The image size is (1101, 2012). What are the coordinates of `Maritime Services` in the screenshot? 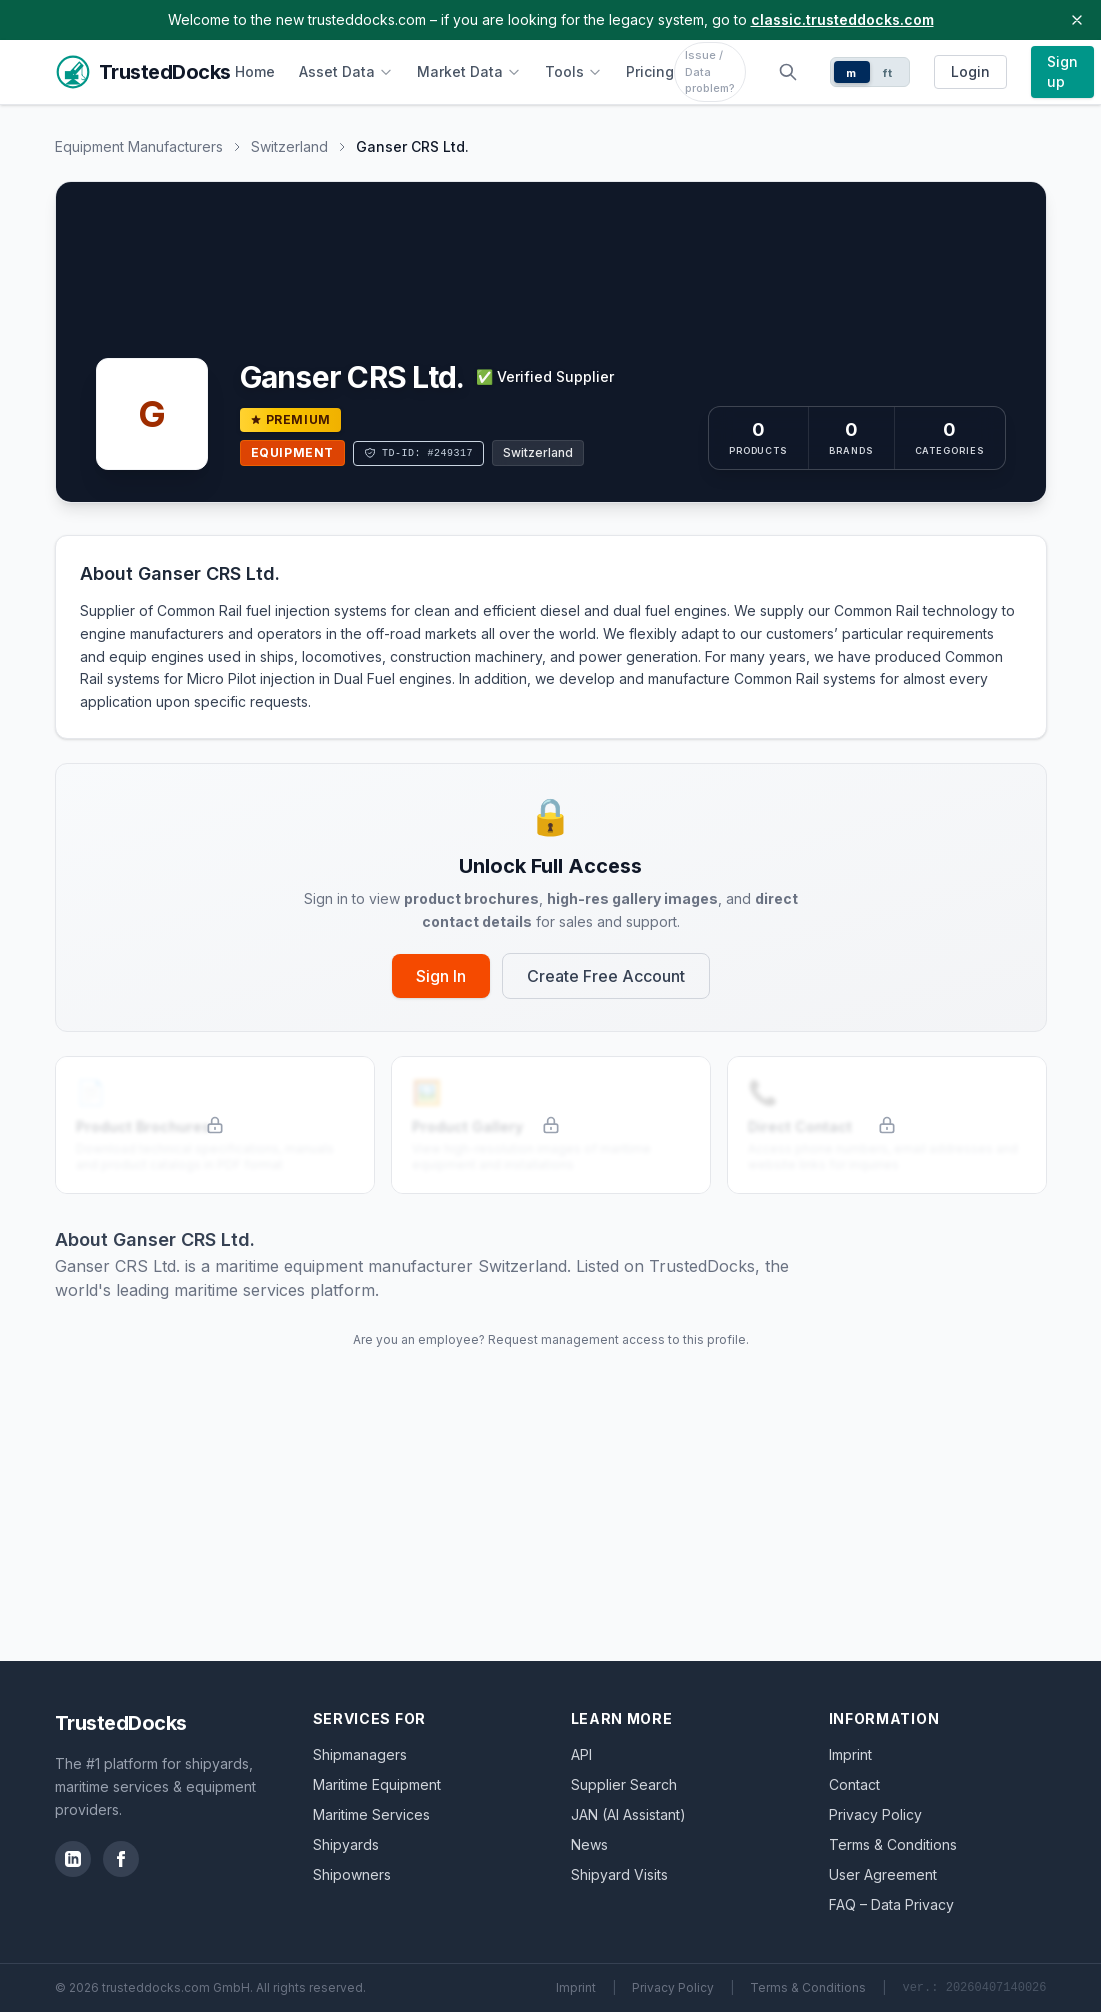 It's located at (371, 1814).